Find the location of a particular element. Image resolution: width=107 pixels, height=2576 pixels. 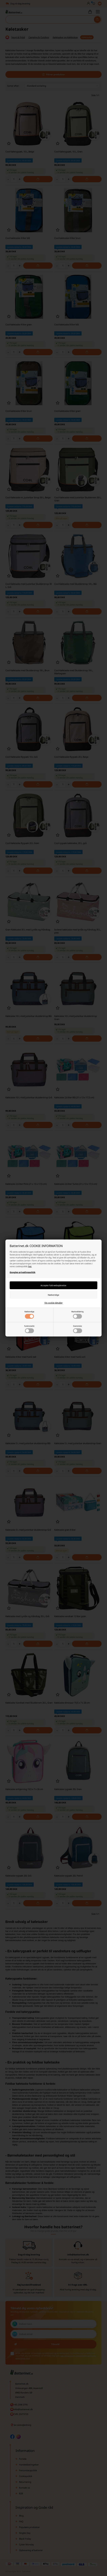

Statistiske is located at coordinates (77, 1329).